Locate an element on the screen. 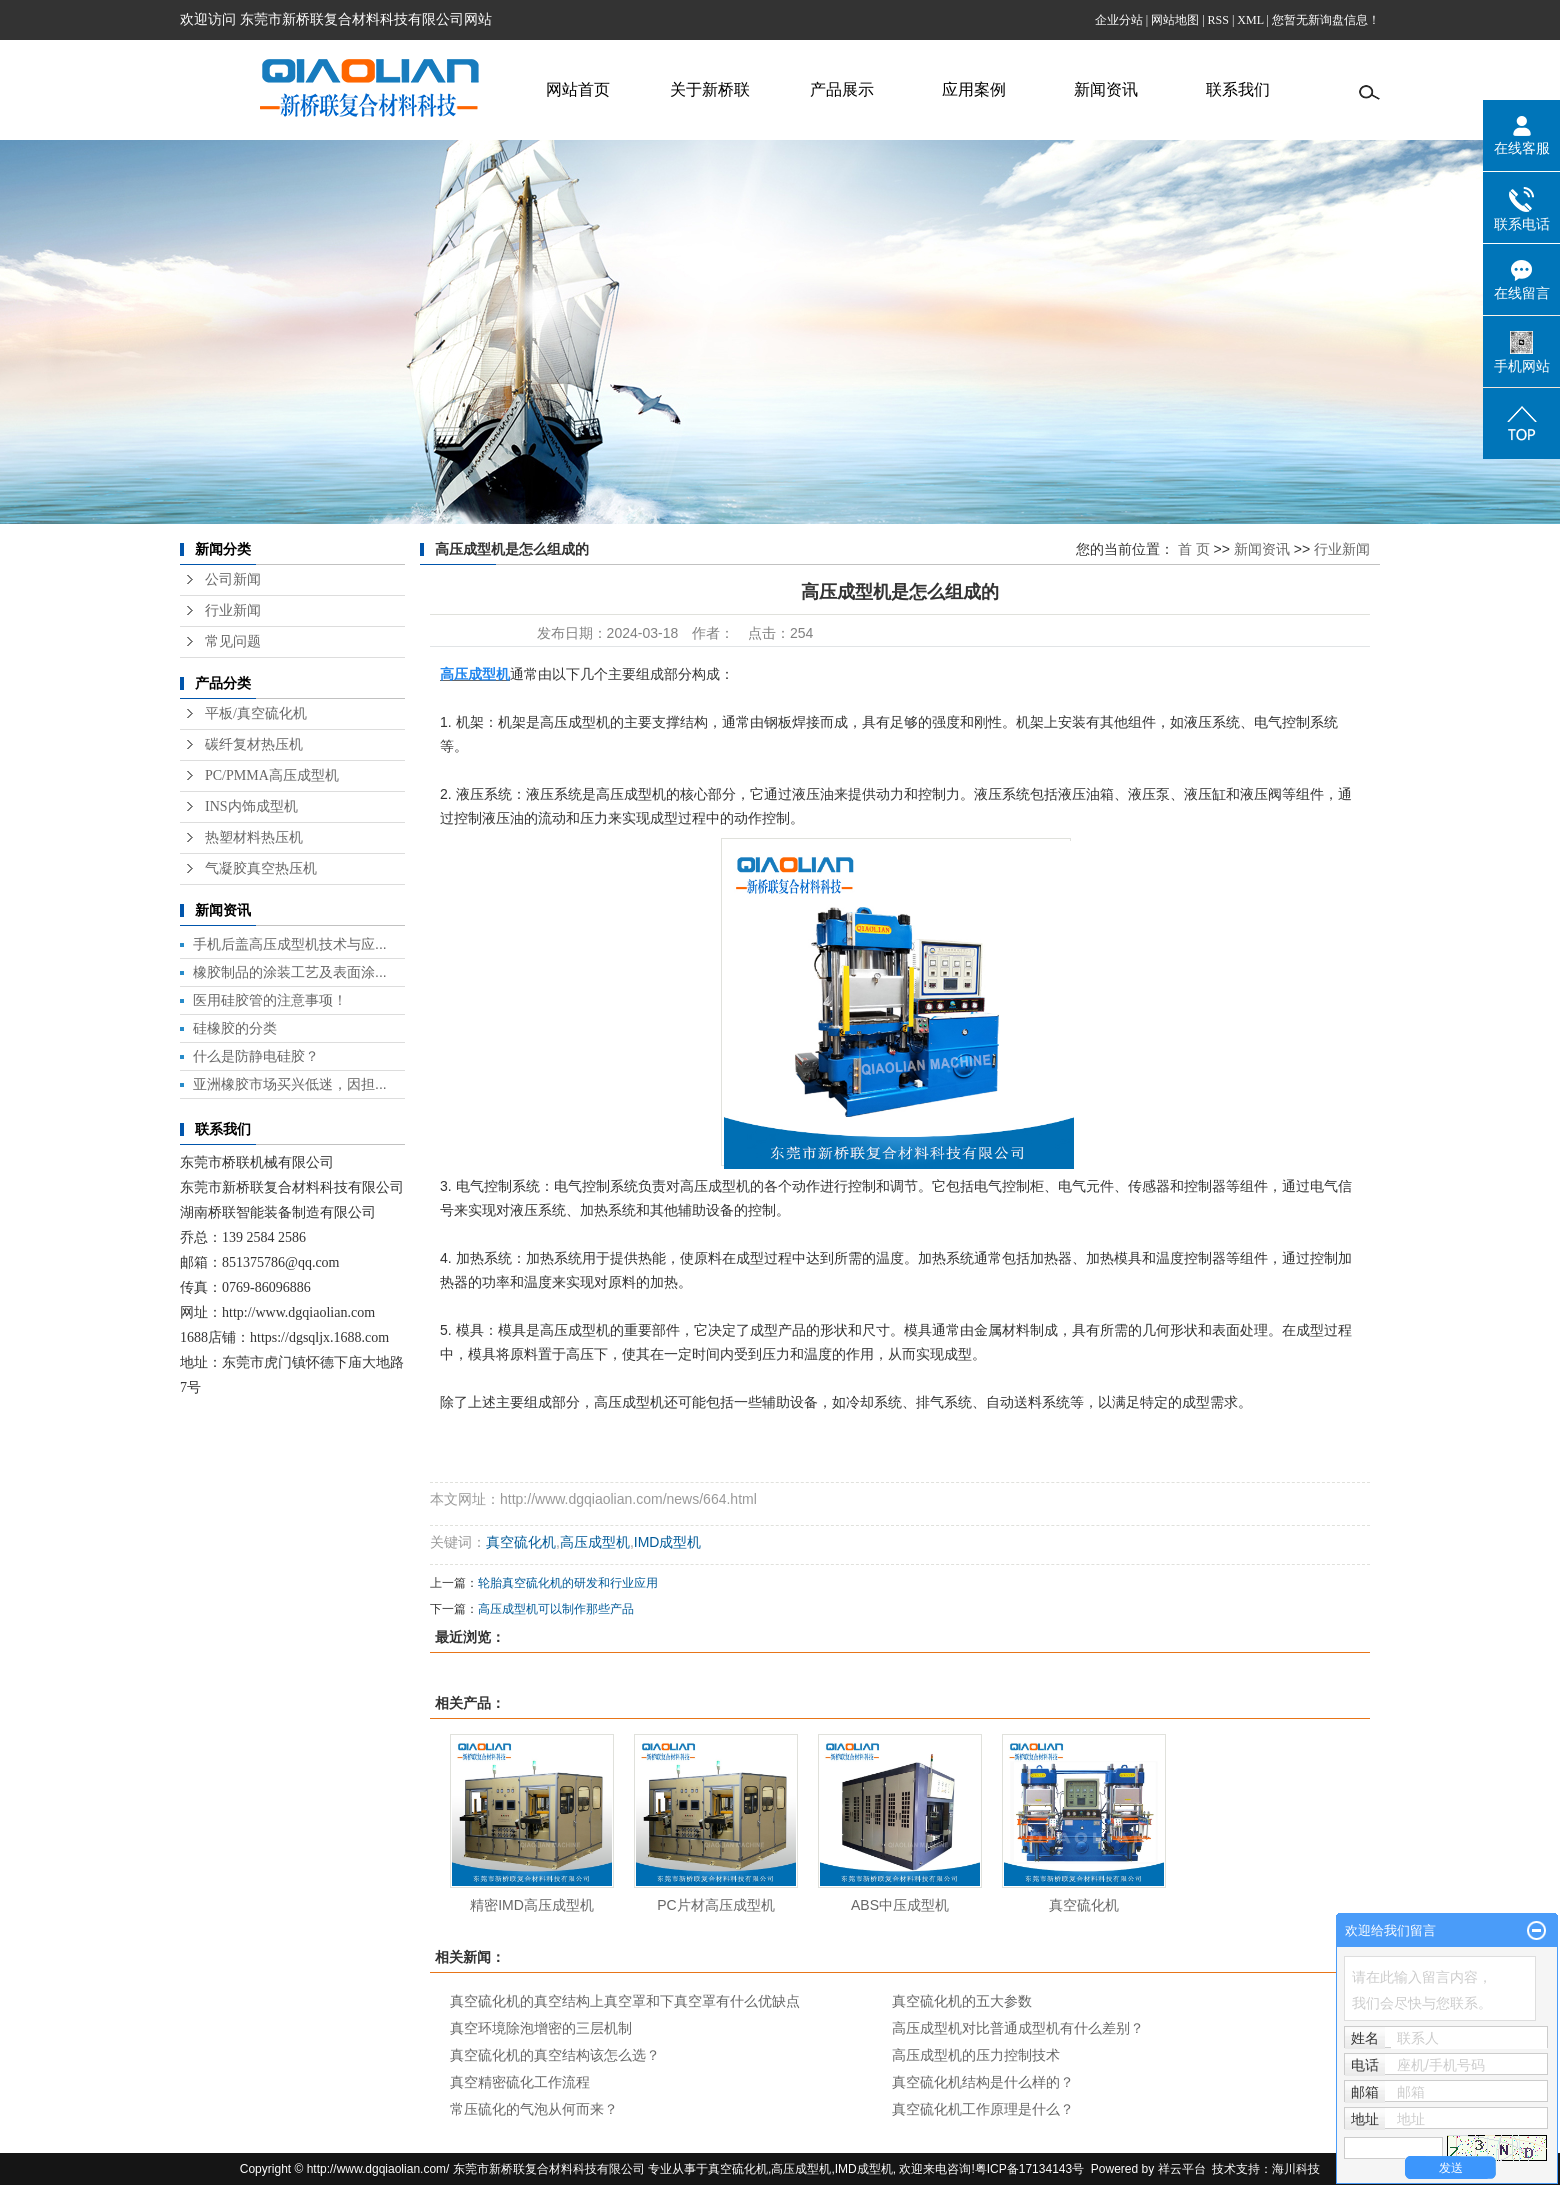 This screenshot has height=2185, width=1560. 常压硫化的气泡从何而来？ is located at coordinates (534, 2109).